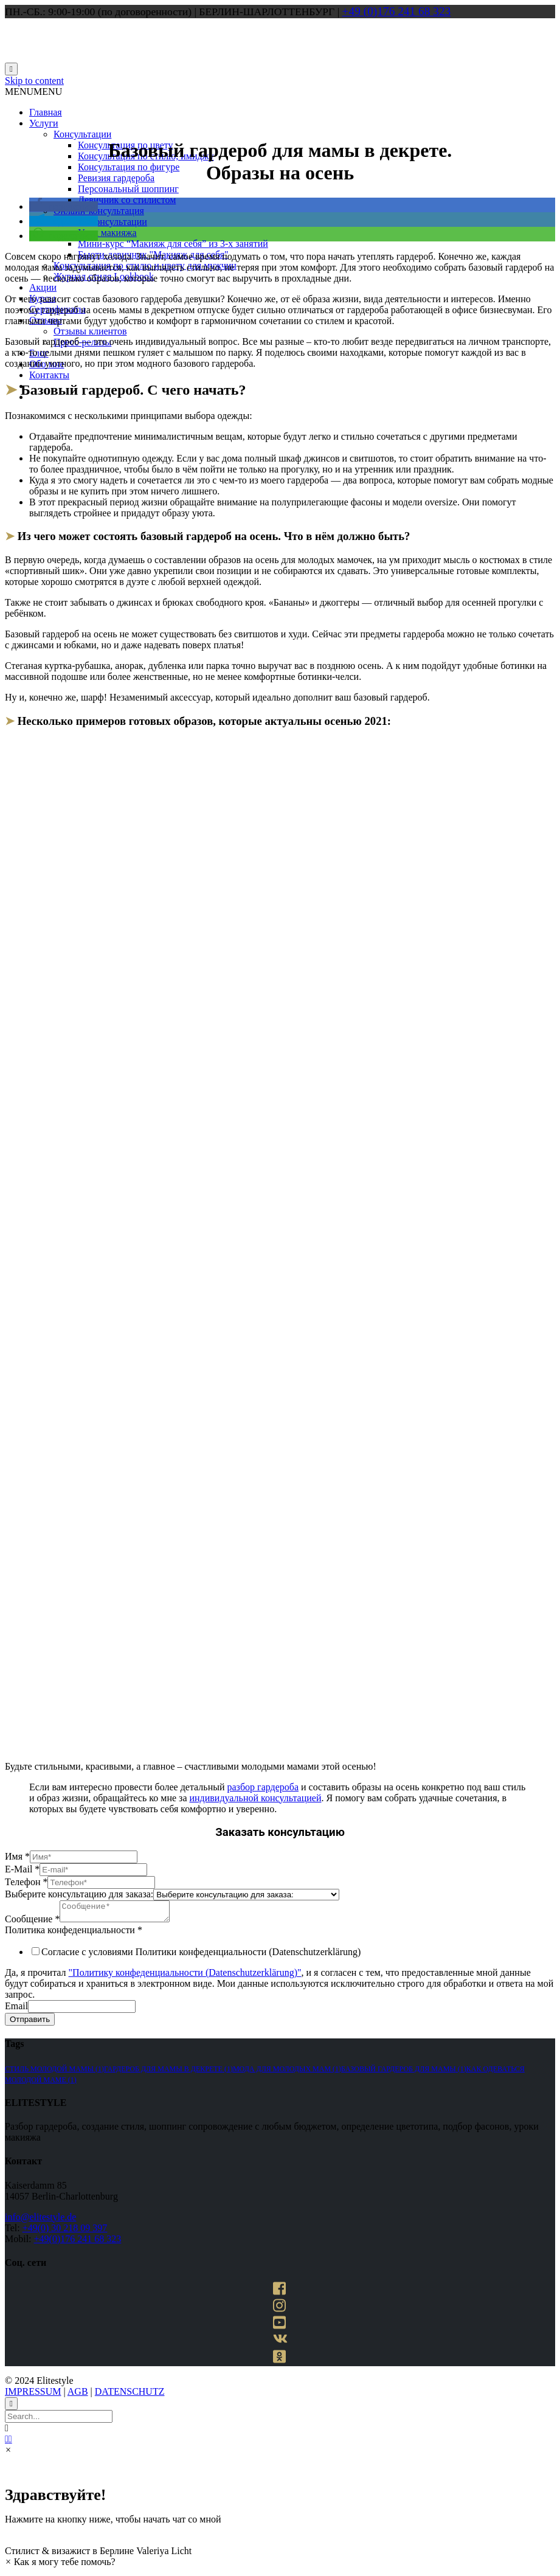 This screenshot has height=2576, width=560. I want to click on Сообщение, so click(32, 1922).